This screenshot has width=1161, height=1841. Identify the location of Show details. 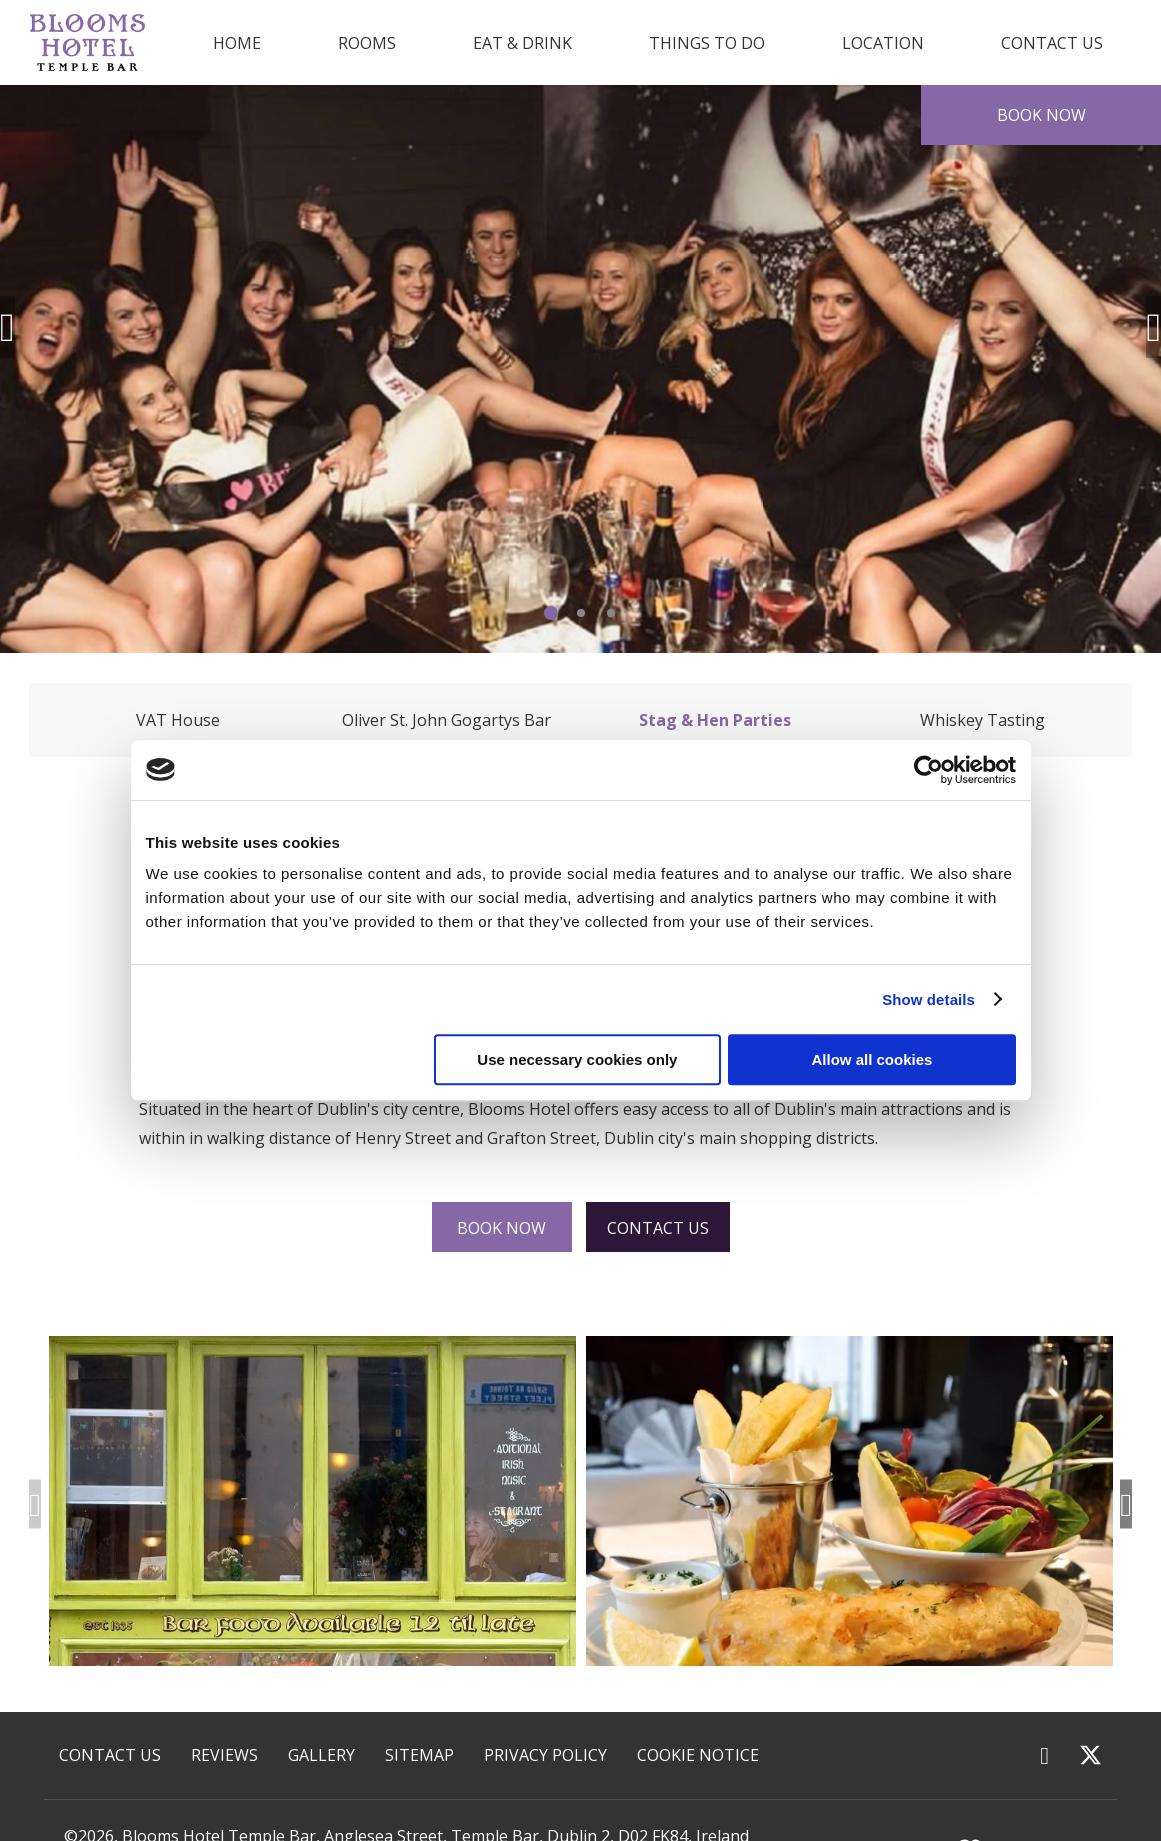
(928, 999).